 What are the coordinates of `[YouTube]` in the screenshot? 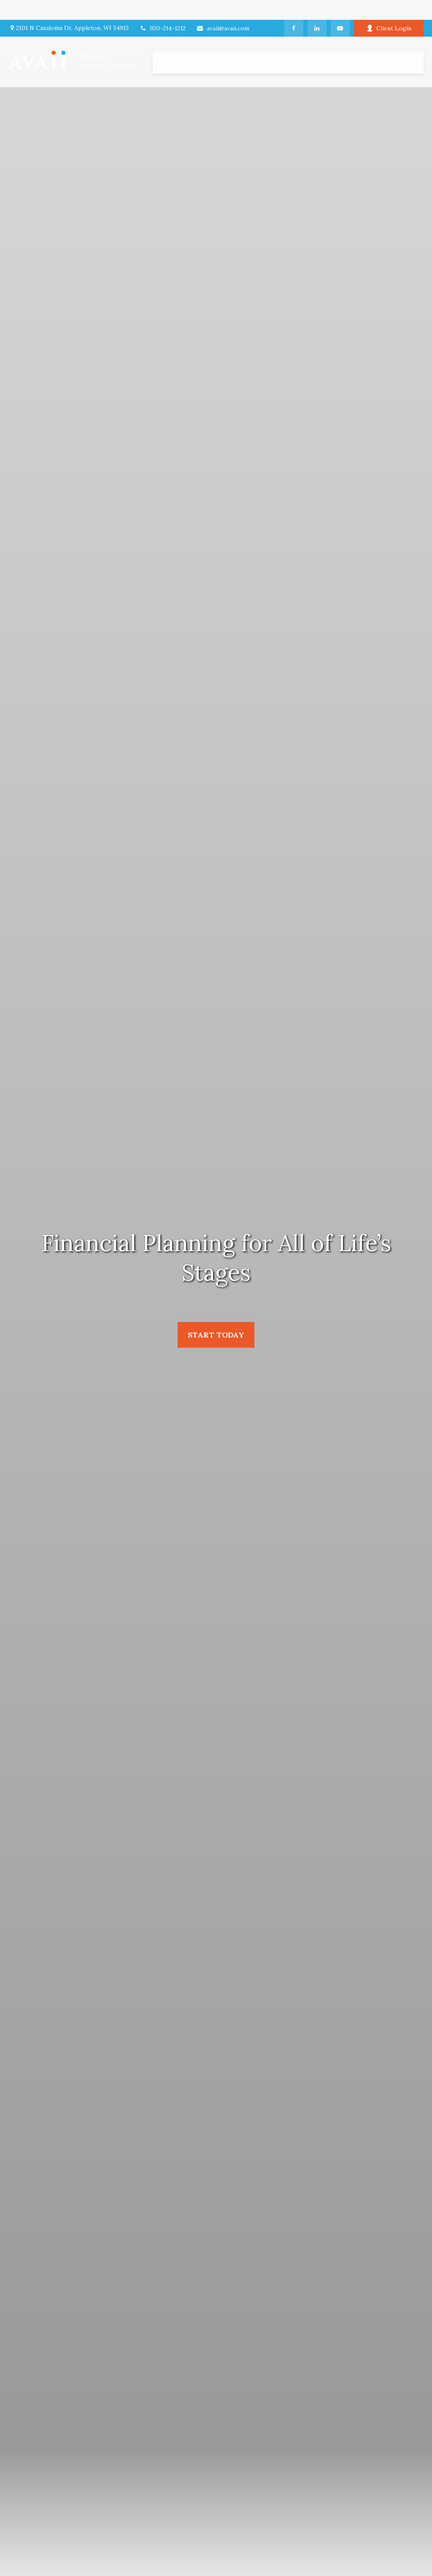 It's located at (340, 8).